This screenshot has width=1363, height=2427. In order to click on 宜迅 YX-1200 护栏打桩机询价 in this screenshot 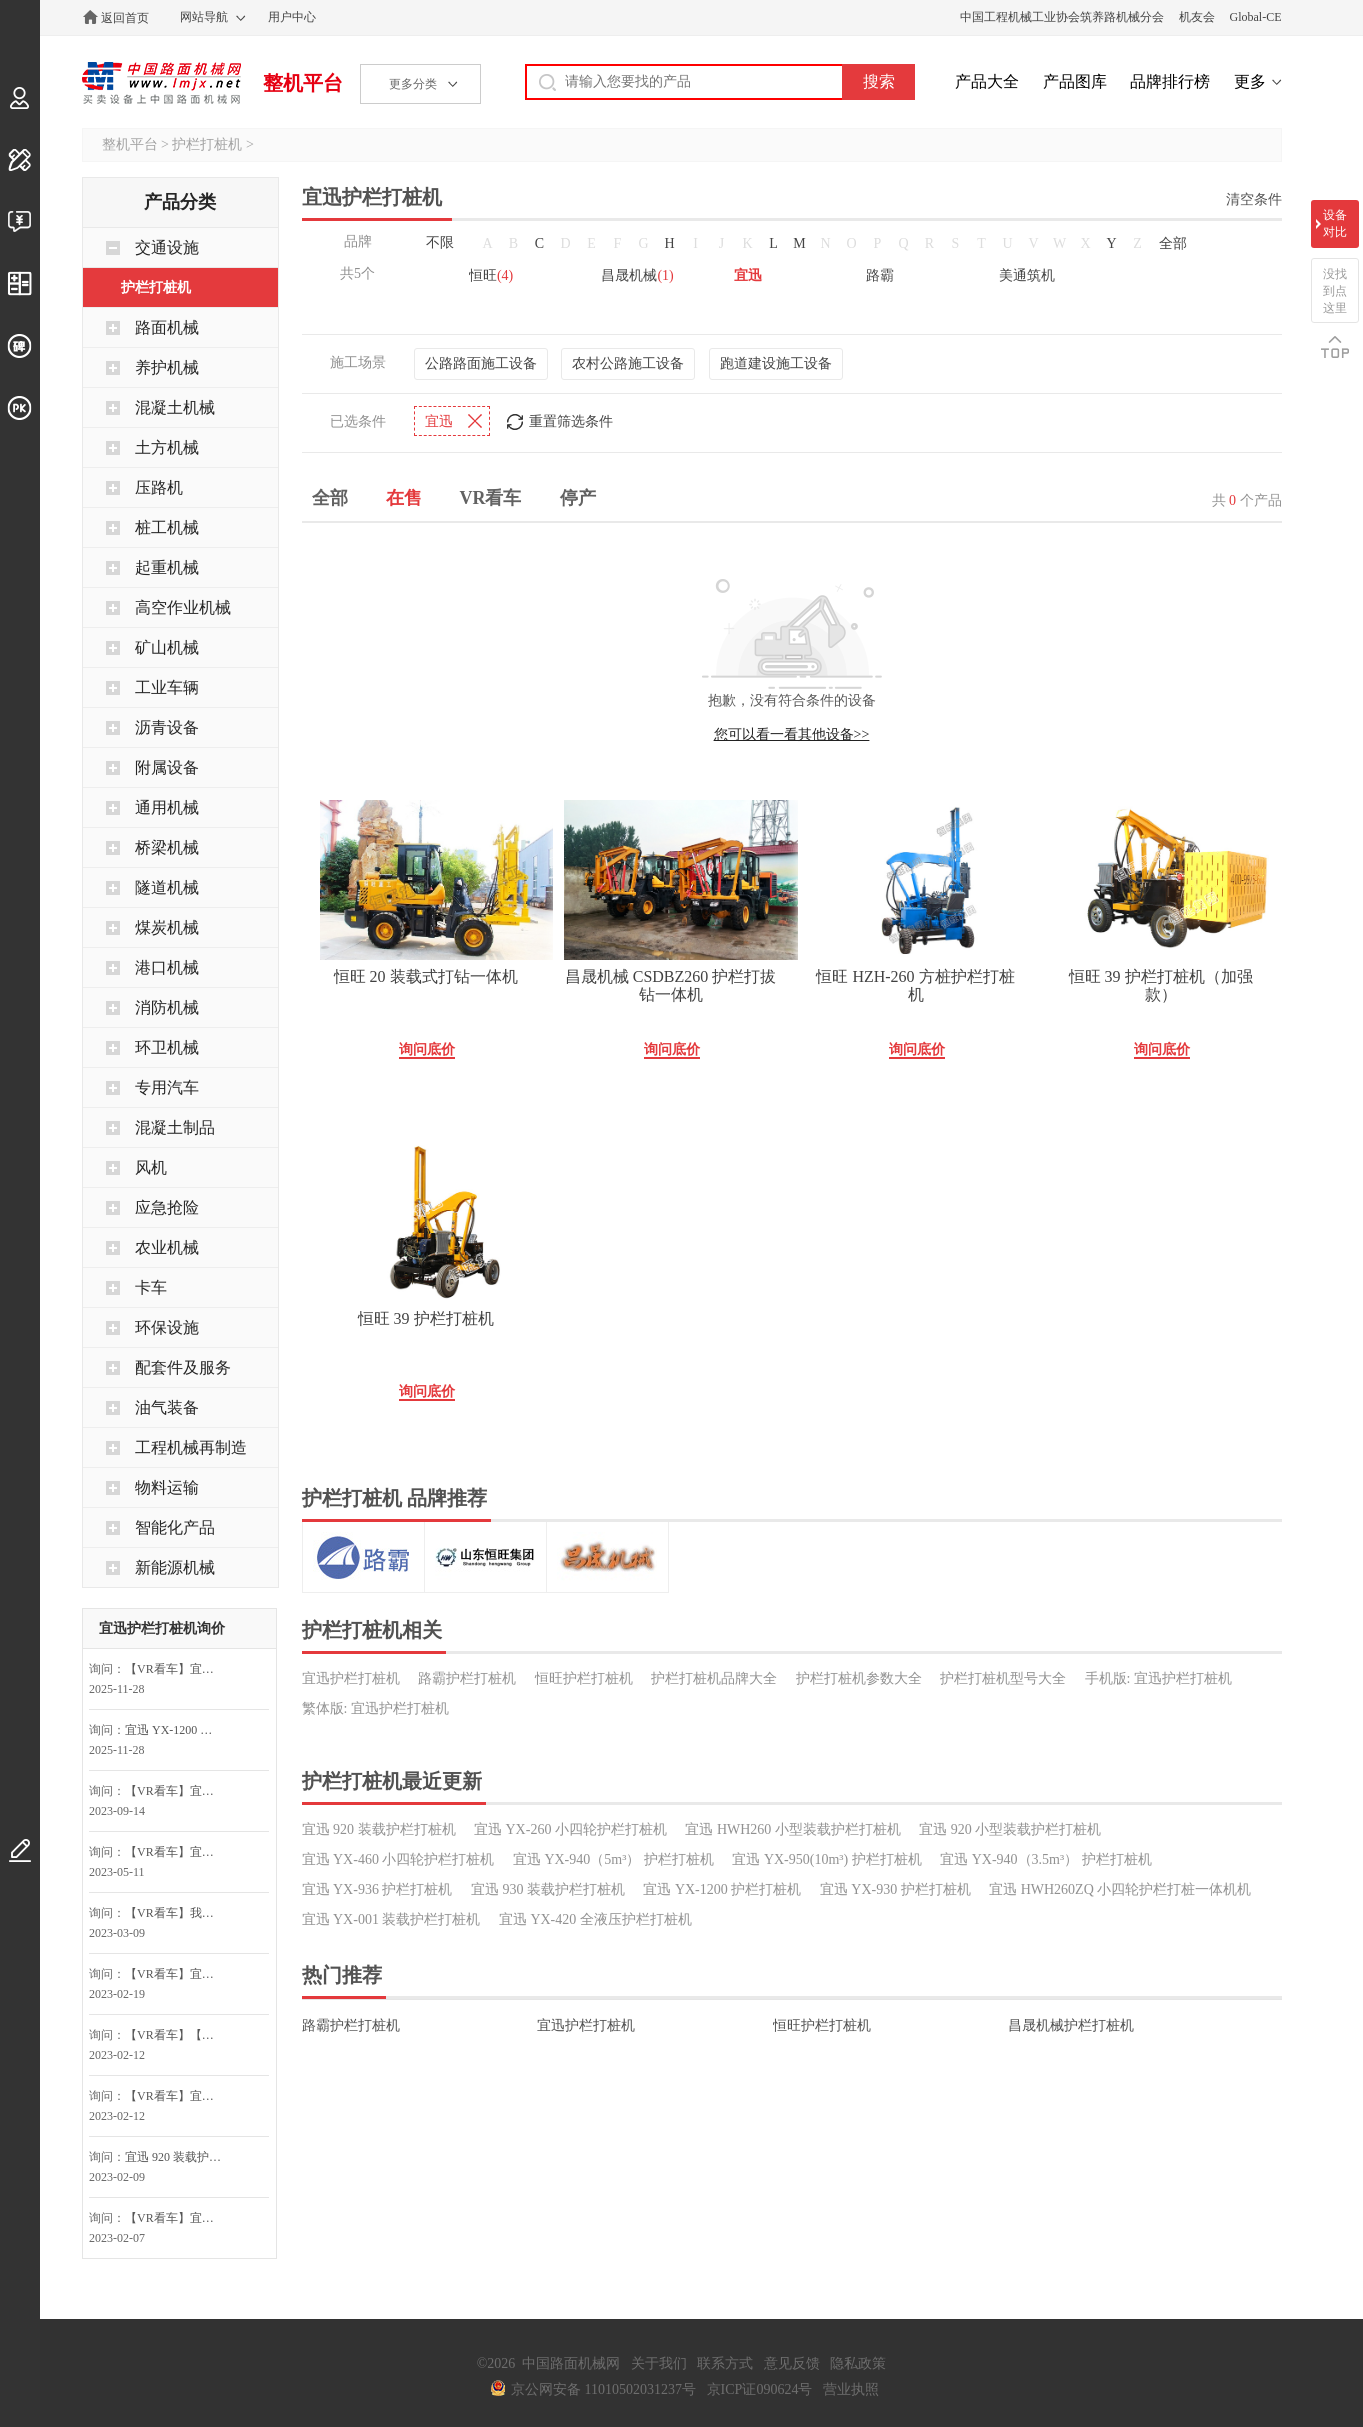, I will do `click(178, 1730)`.